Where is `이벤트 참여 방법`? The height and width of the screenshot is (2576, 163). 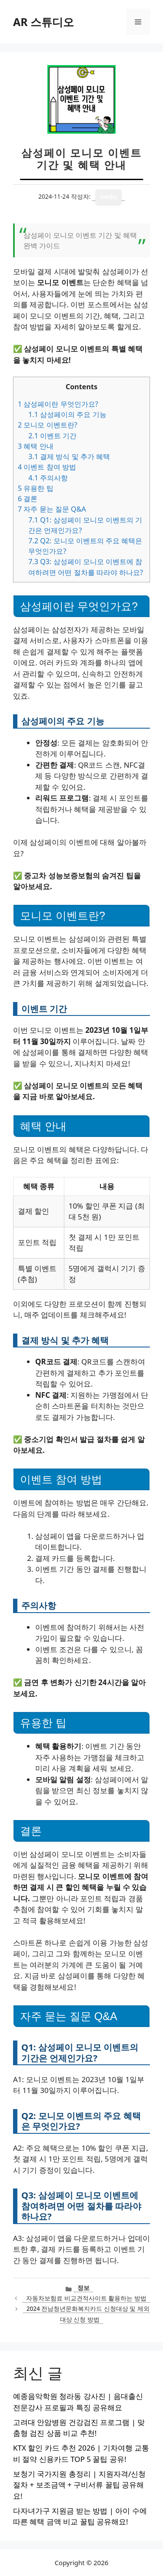 이벤트 참여 방법 is located at coordinates (47, 467).